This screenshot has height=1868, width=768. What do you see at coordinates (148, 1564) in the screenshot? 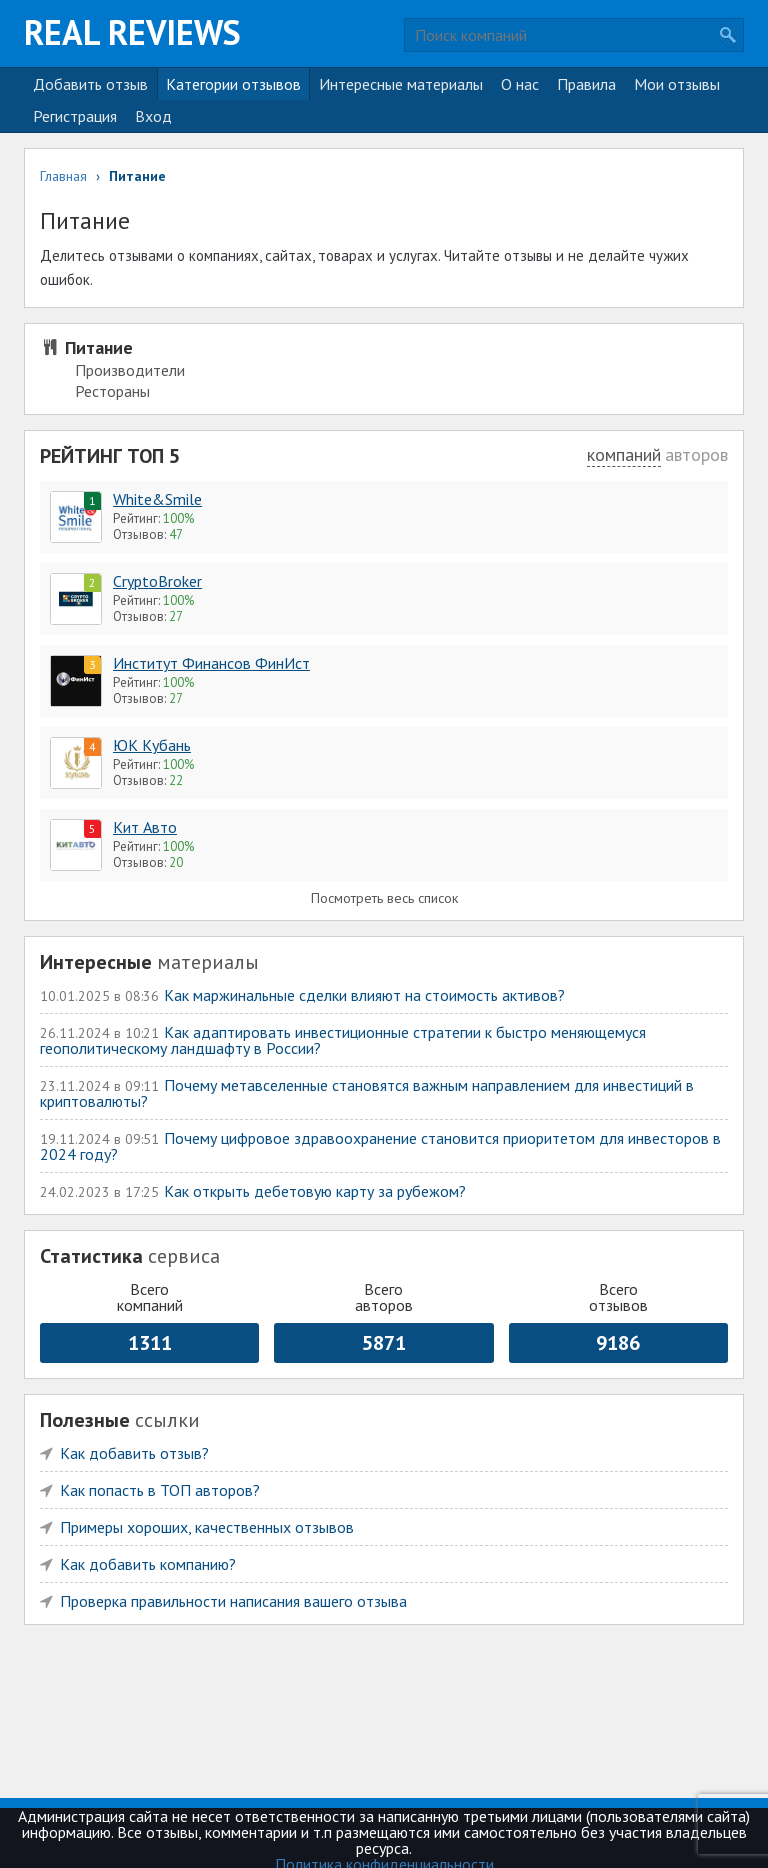
I see `Как добавить компанию?` at bounding box center [148, 1564].